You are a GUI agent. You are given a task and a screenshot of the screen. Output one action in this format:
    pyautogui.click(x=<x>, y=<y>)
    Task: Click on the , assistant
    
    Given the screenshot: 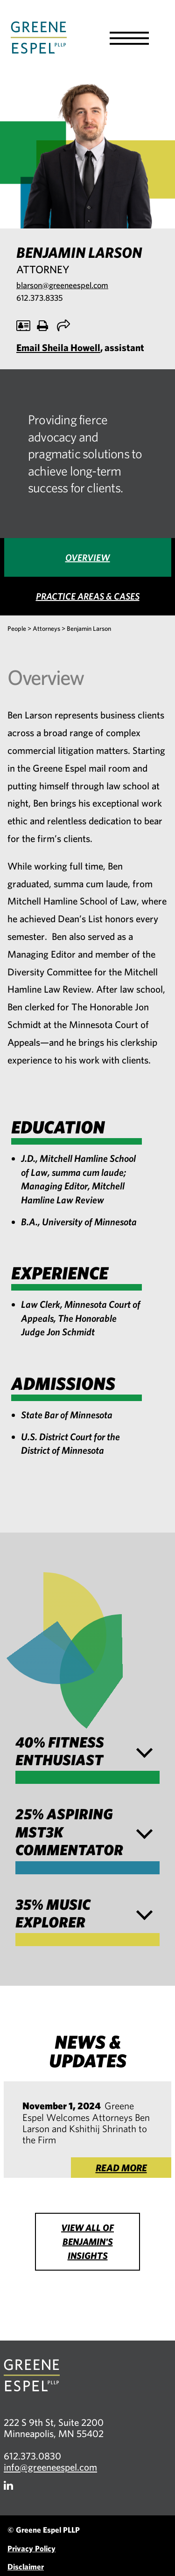 What is the action you would take?
    pyautogui.click(x=80, y=347)
    